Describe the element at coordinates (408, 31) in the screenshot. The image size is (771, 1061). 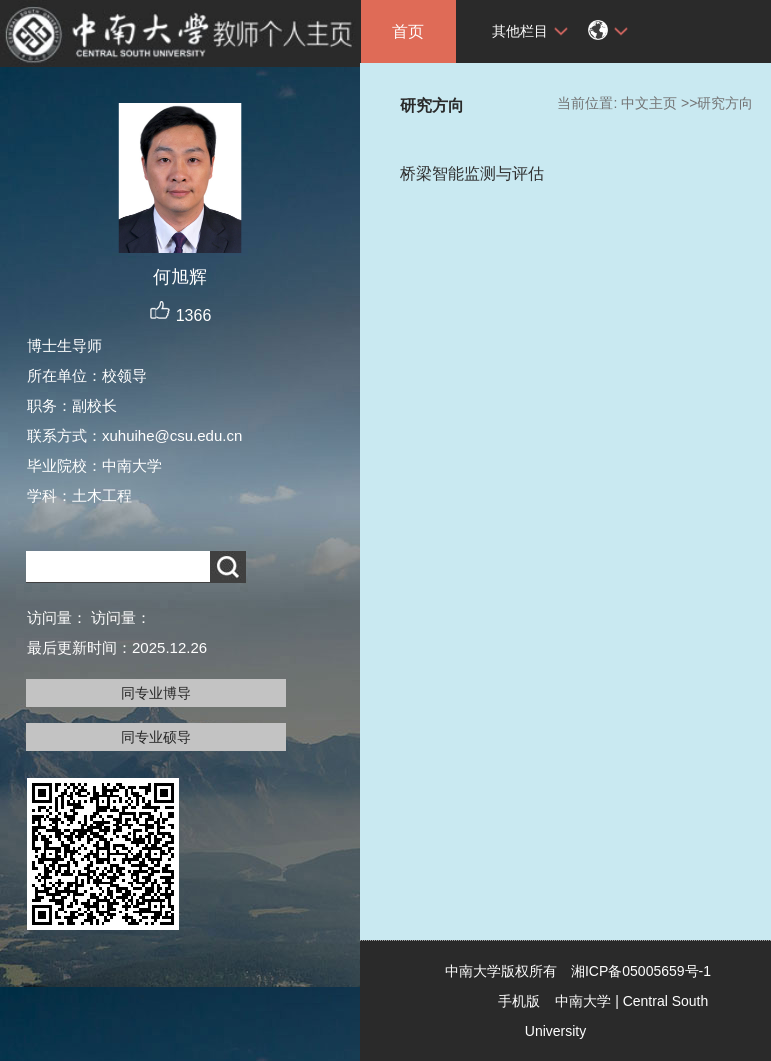
I see `首页` at that location.